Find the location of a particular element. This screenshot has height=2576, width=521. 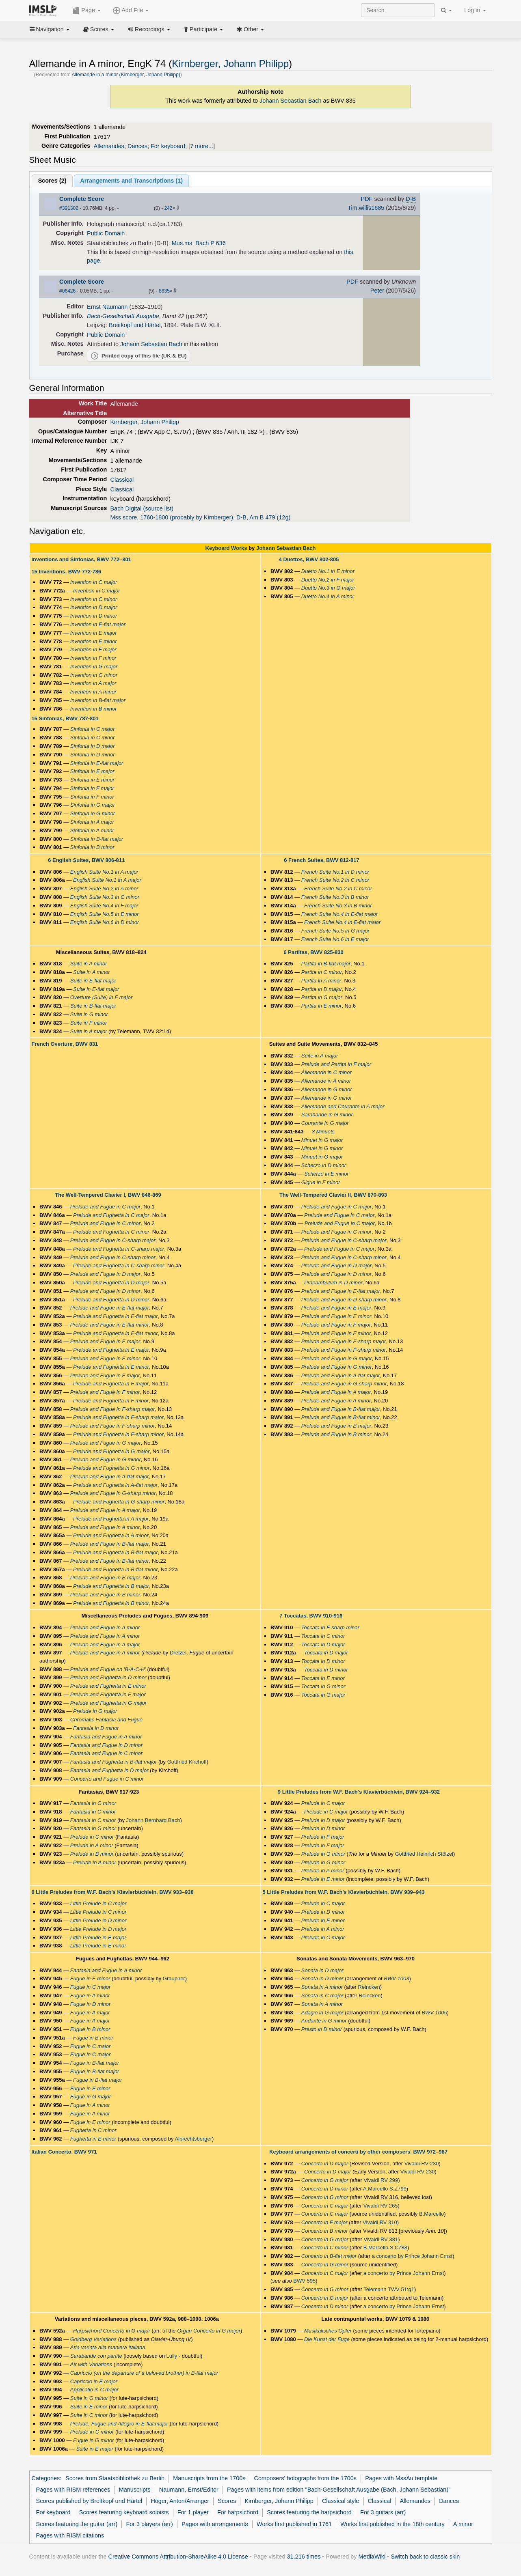

Concerto and Fugue in C minor is located at coordinates (107, 1779).